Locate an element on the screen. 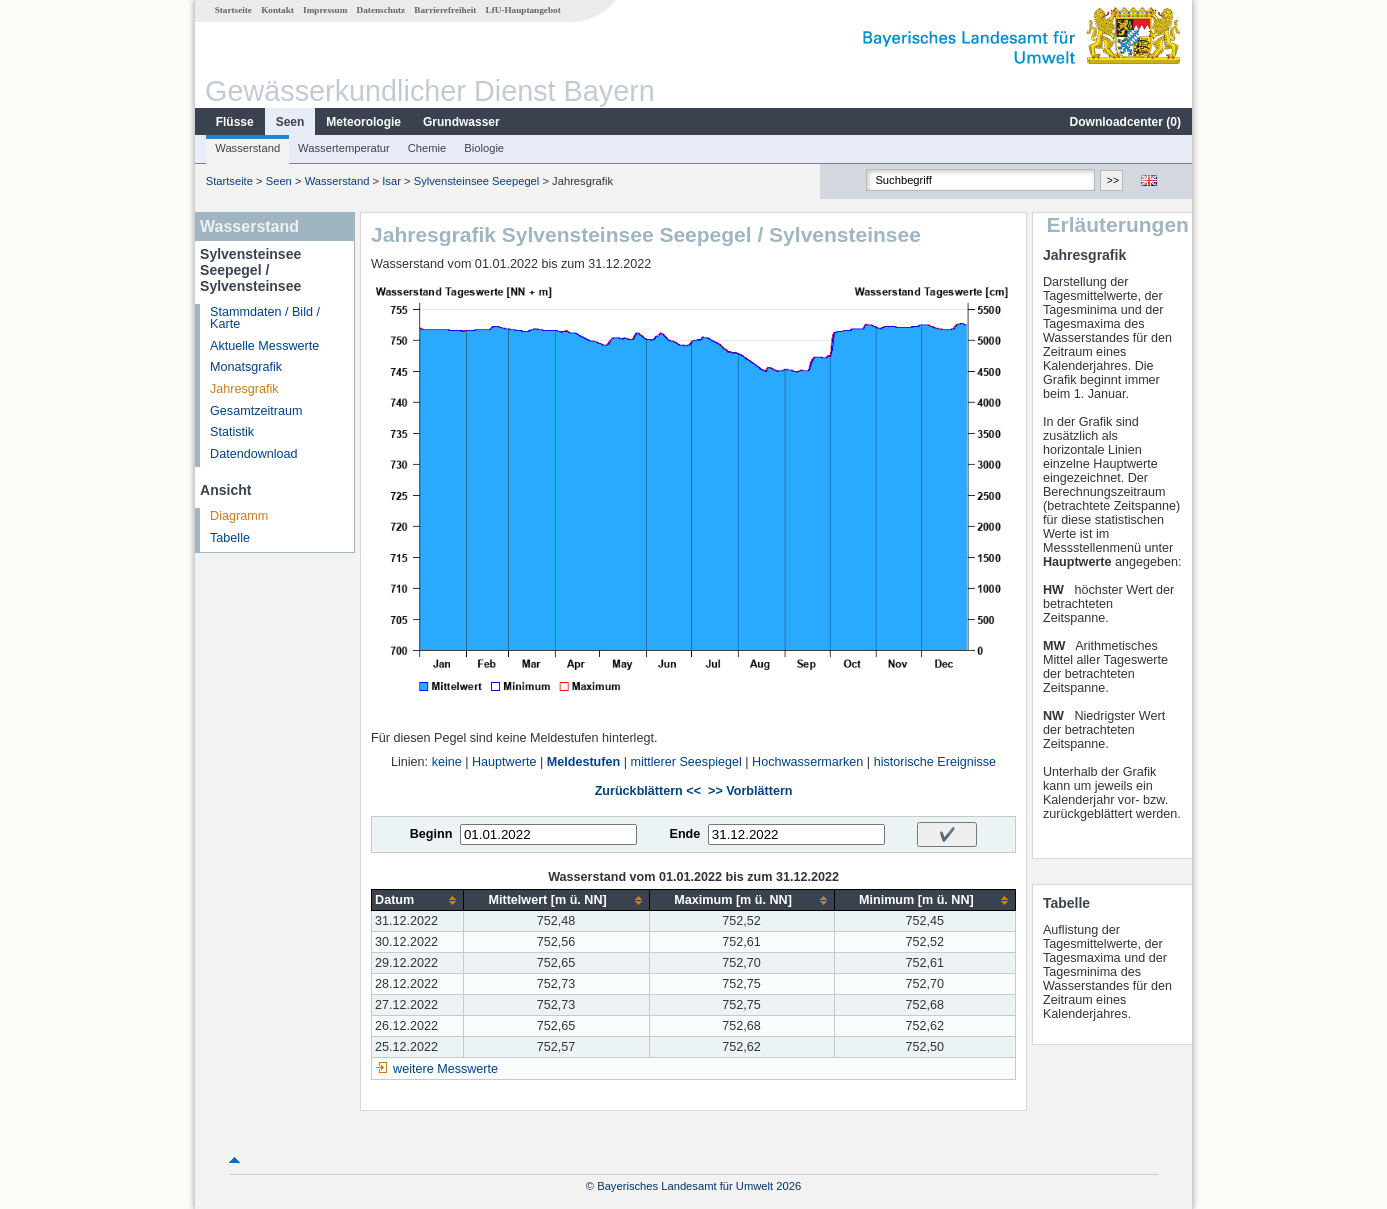 The height and width of the screenshot is (1209, 1387). Datenschutz is located at coordinates (381, 10).